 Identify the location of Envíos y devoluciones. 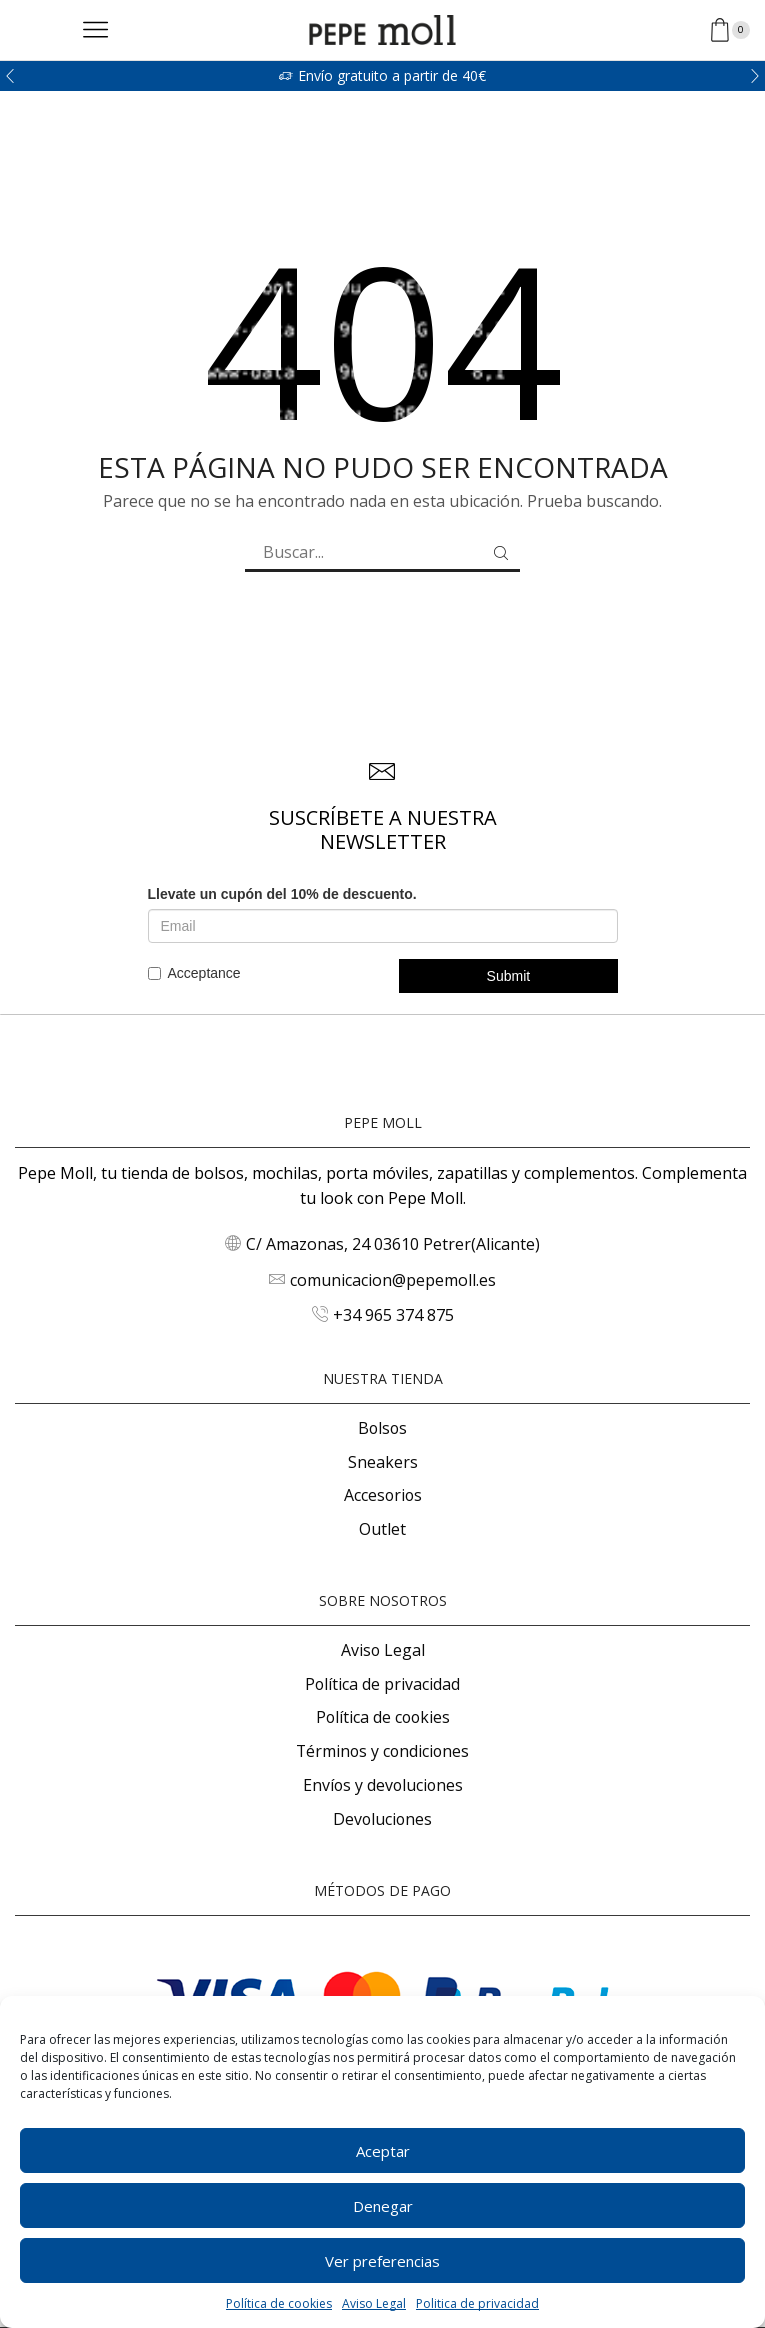
(383, 1785).